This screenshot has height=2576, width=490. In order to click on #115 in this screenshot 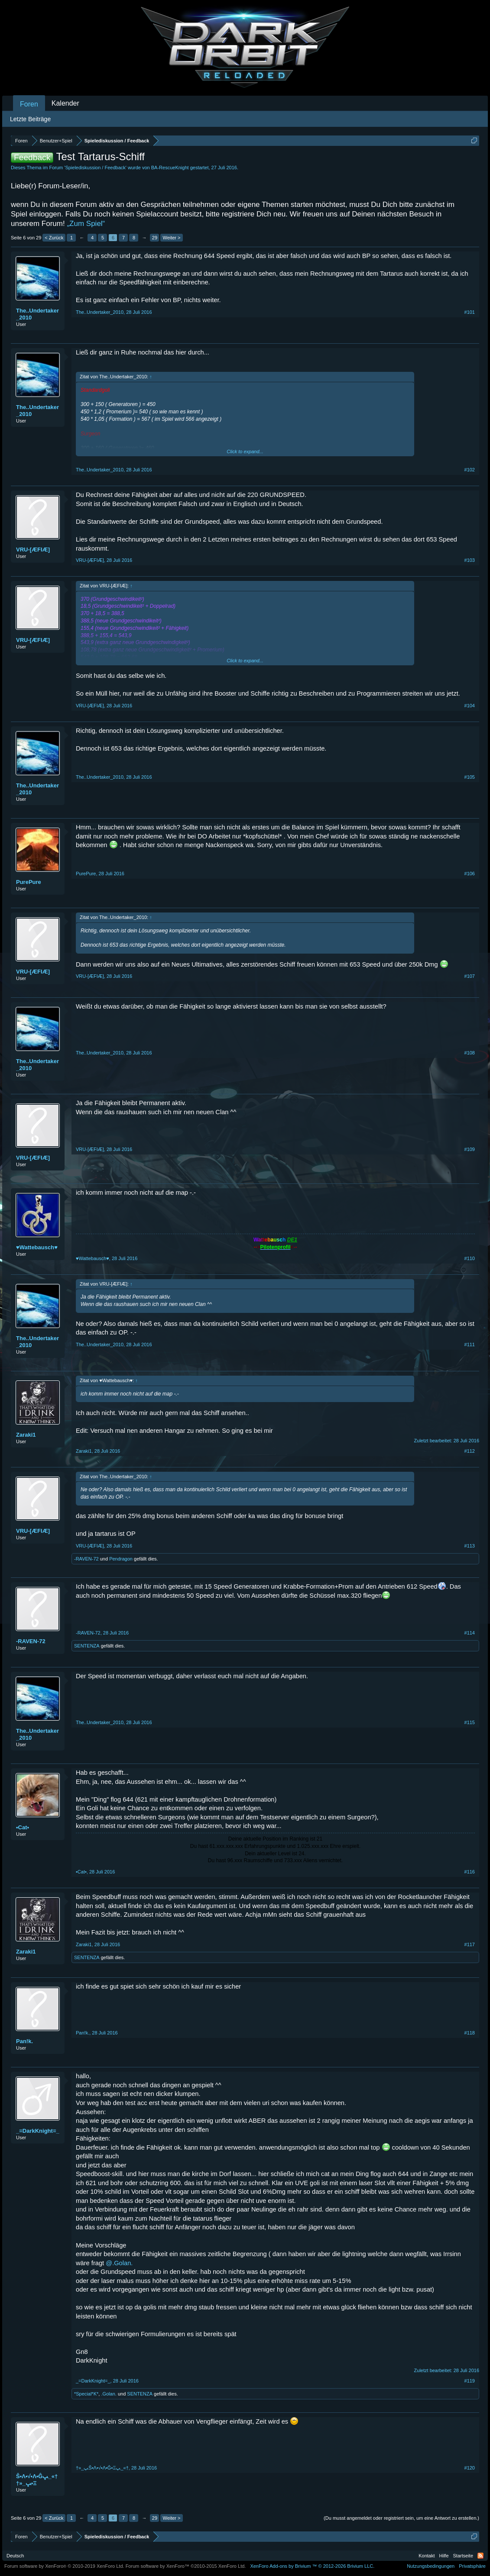, I will do `click(469, 1722)`.